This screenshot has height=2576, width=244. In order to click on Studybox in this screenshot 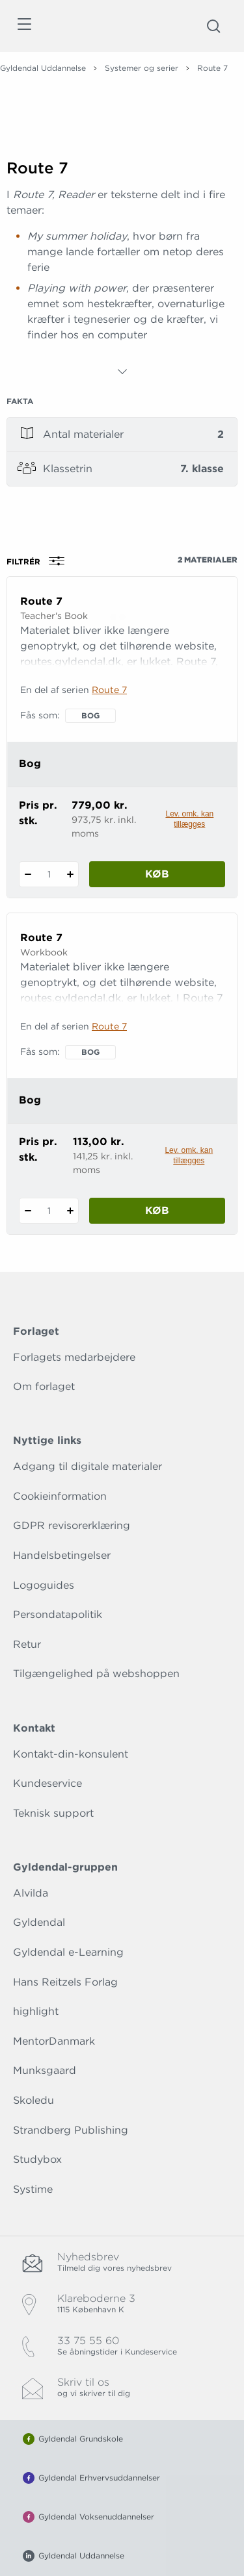, I will do `click(37, 2159)`.